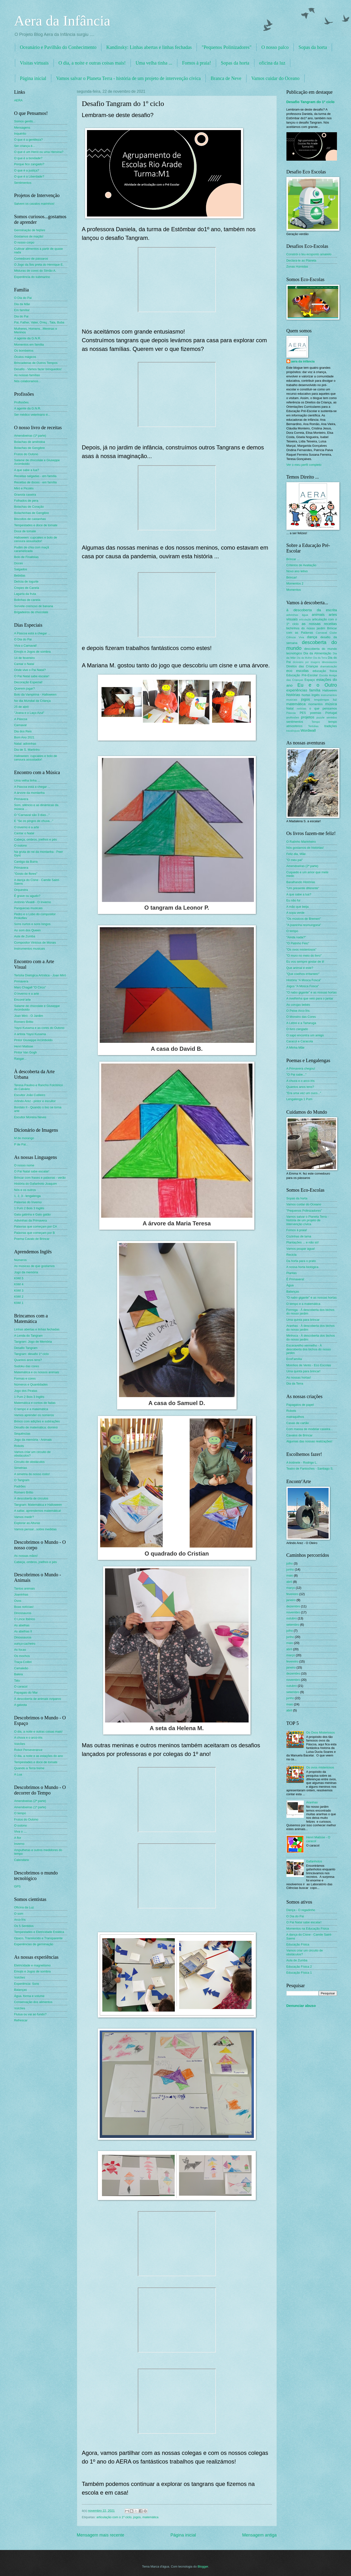  Describe the element at coordinates (272, 63) in the screenshot. I see `oficina da luz` at that location.